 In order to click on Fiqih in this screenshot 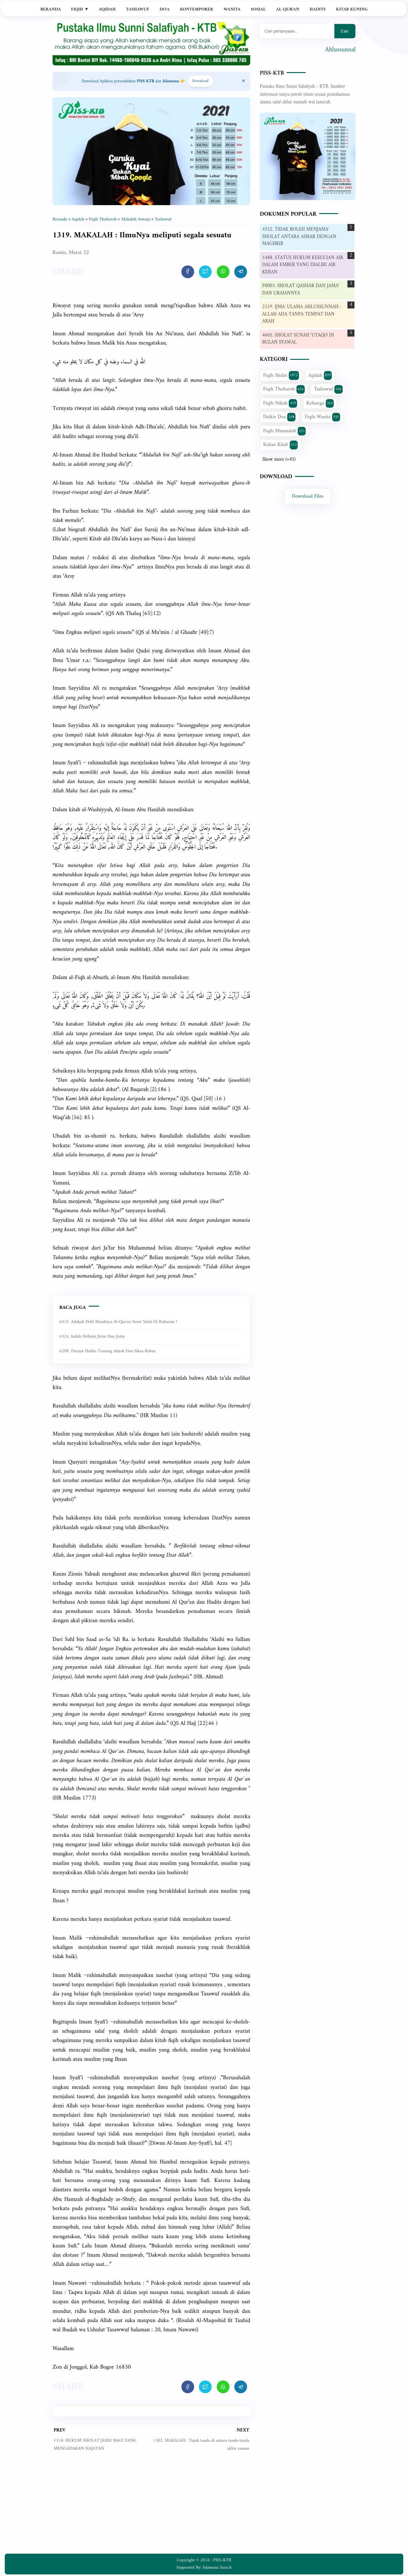, I will do `click(80, 9)`.